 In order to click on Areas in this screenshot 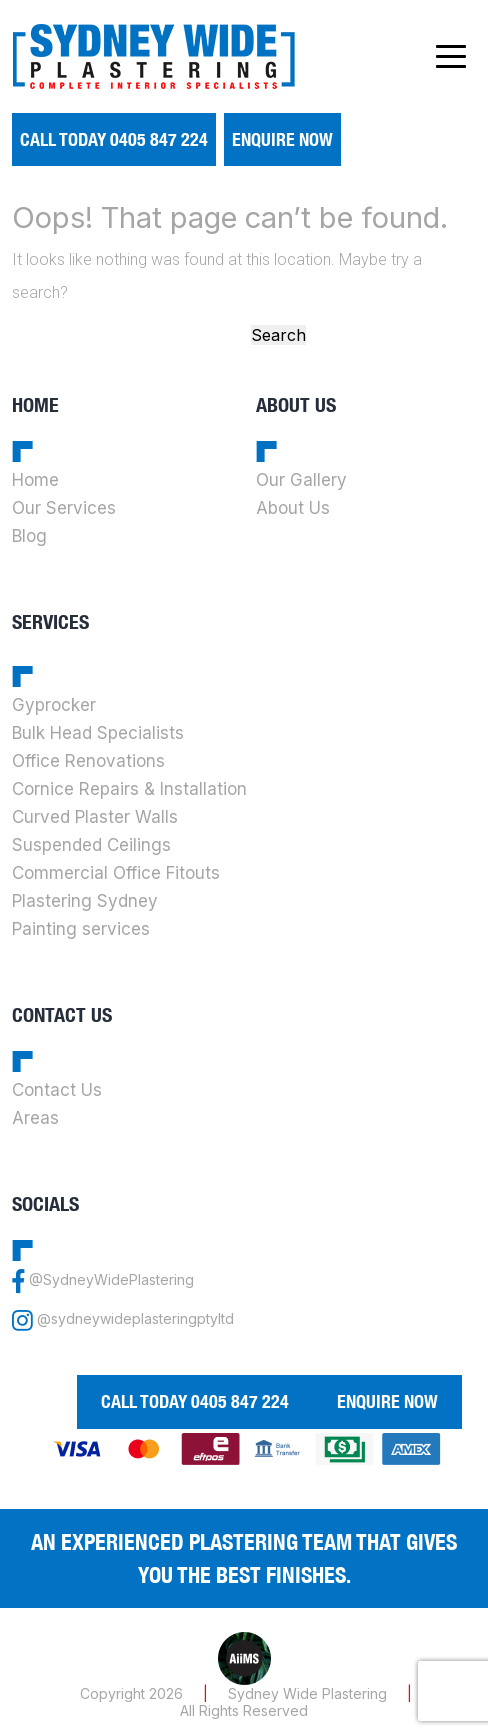, I will do `click(35, 1118)`.